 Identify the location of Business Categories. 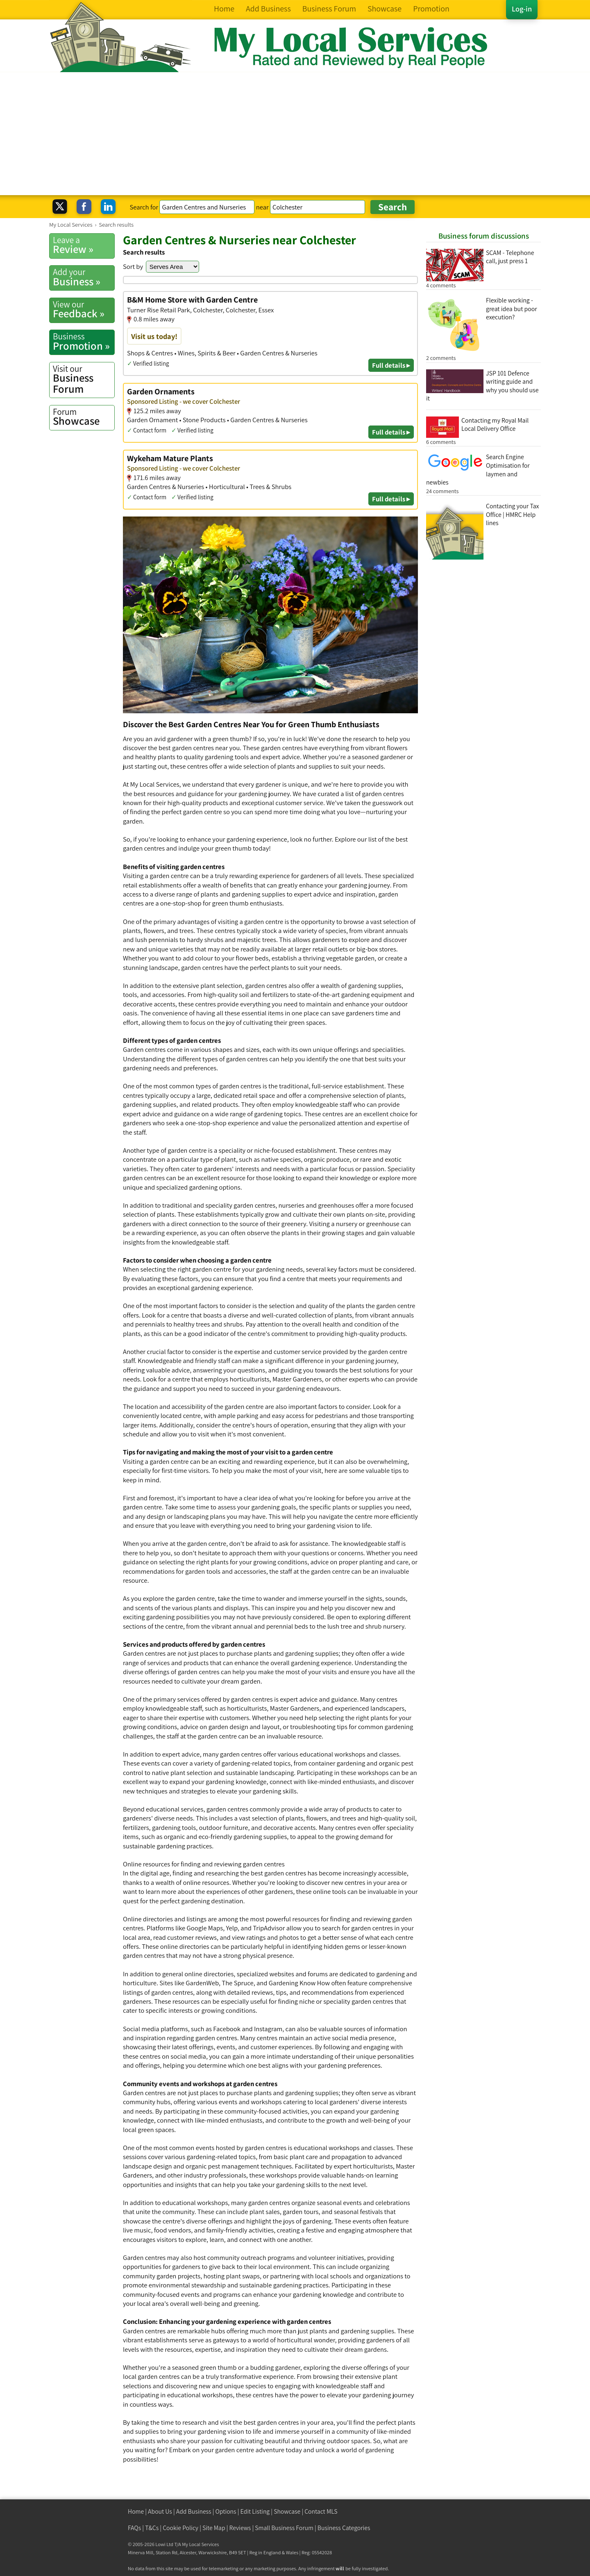
(344, 2528).